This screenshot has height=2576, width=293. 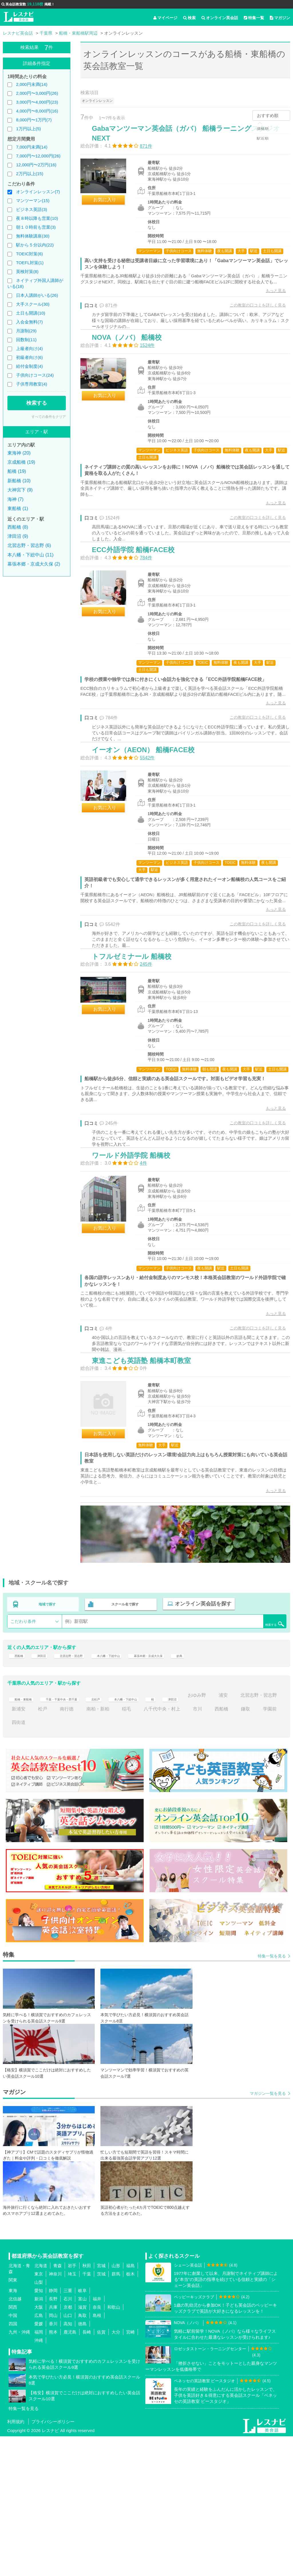 I want to click on イーオン（AEON） 船橋FACE校, so click(x=149, y=819).